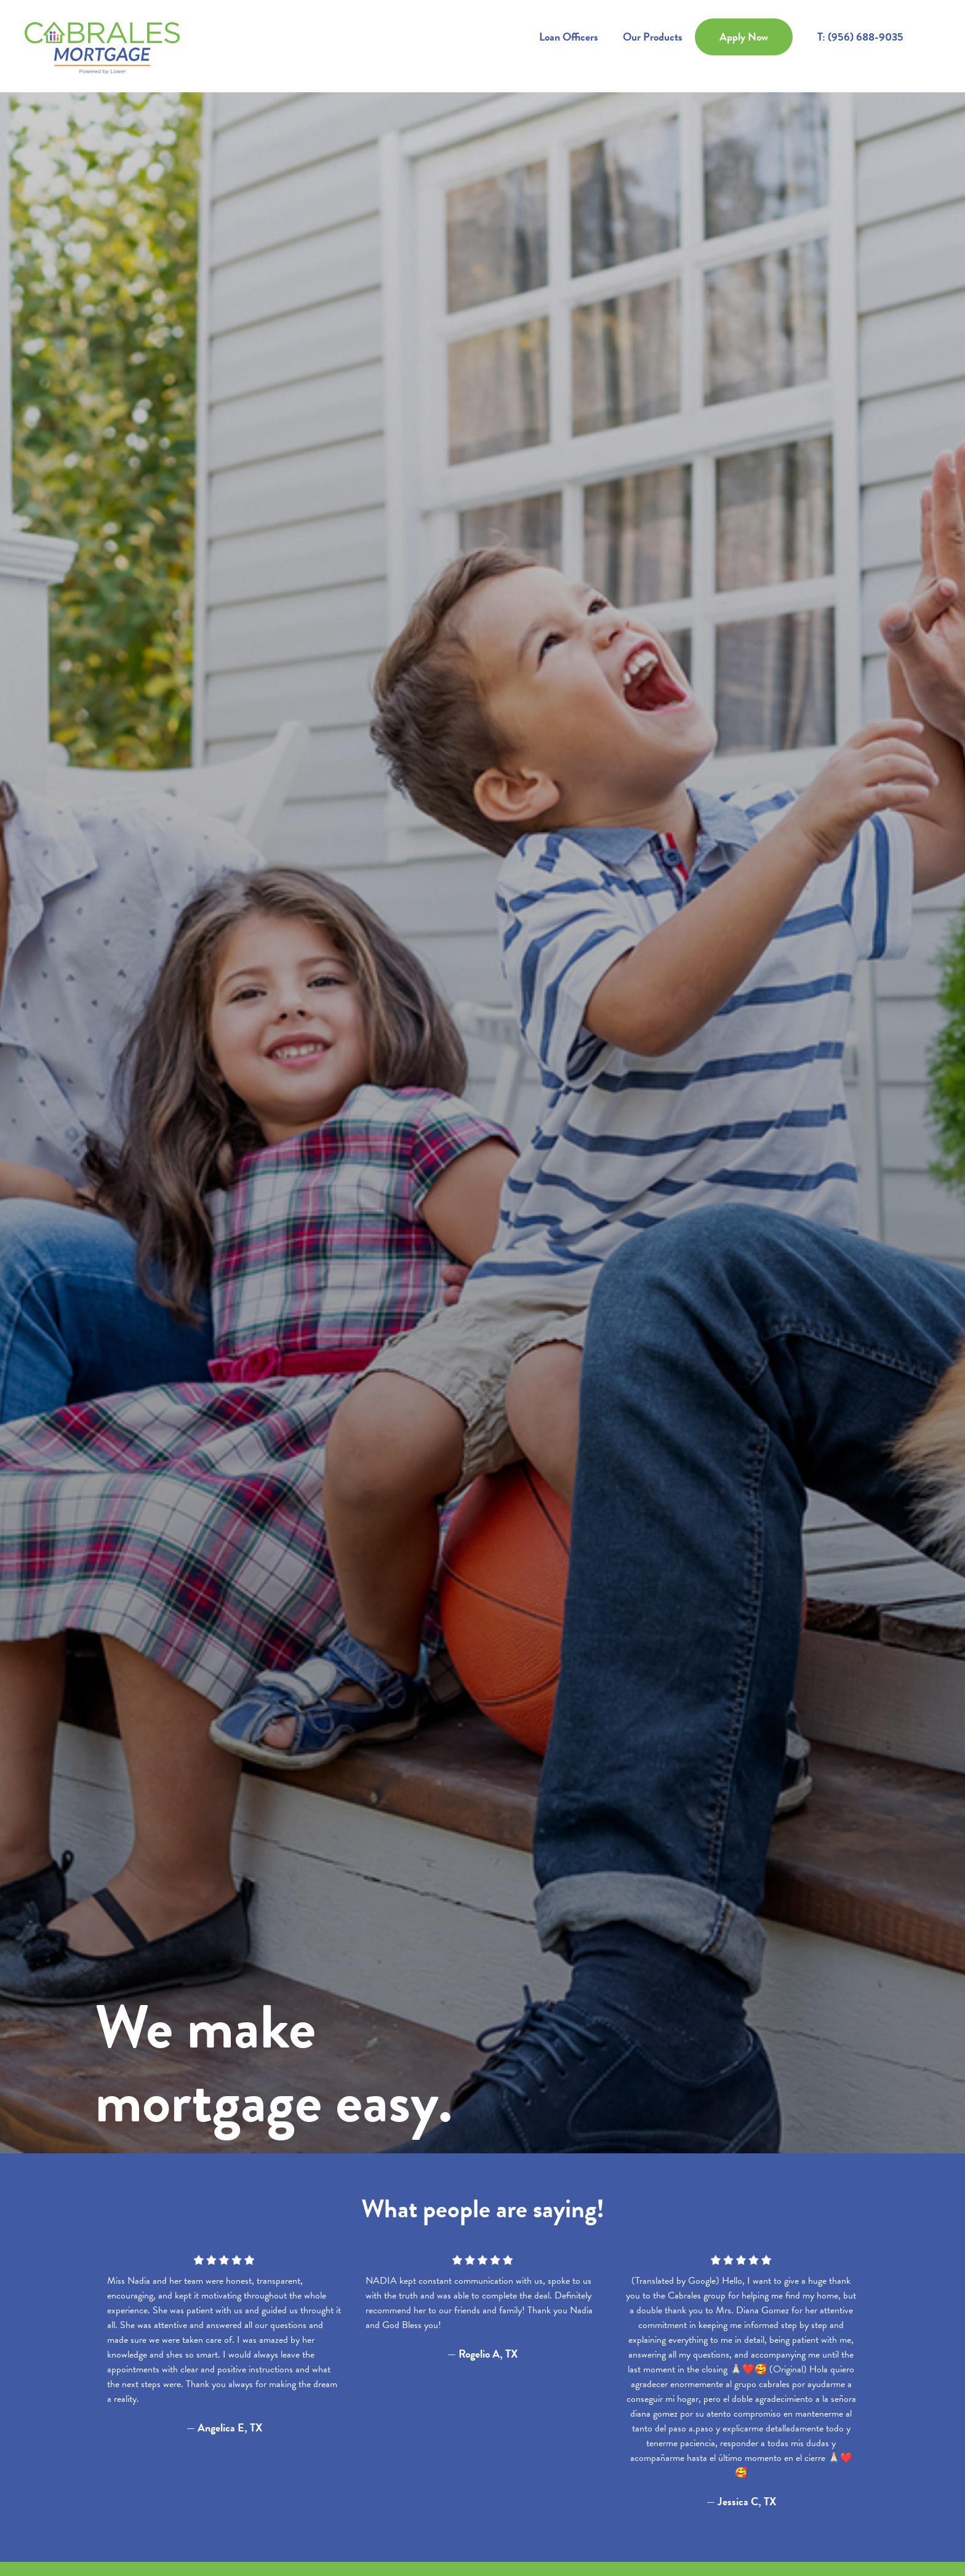  Describe the element at coordinates (653, 36) in the screenshot. I see `Our Products` at that location.